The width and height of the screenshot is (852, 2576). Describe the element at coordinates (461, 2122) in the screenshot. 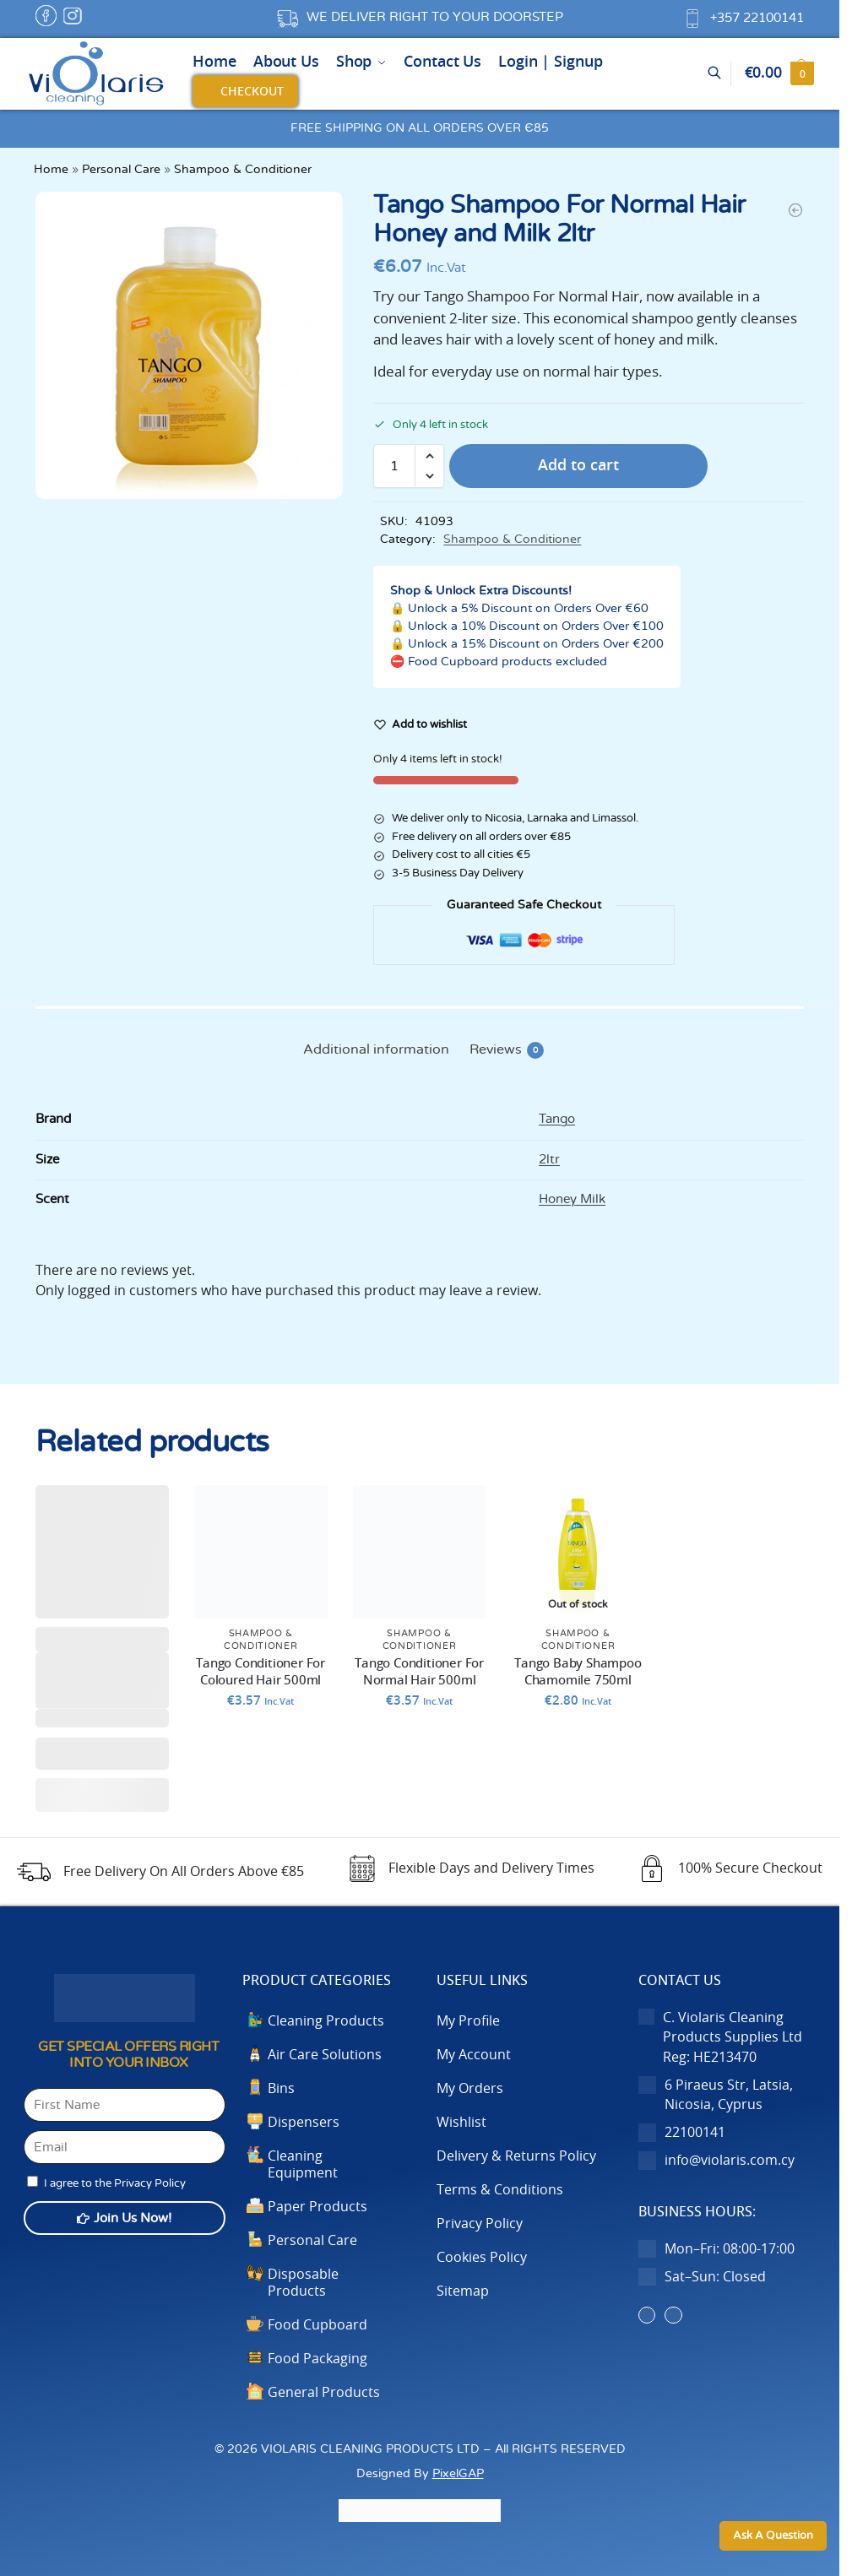

I see `Wishlist` at that location.